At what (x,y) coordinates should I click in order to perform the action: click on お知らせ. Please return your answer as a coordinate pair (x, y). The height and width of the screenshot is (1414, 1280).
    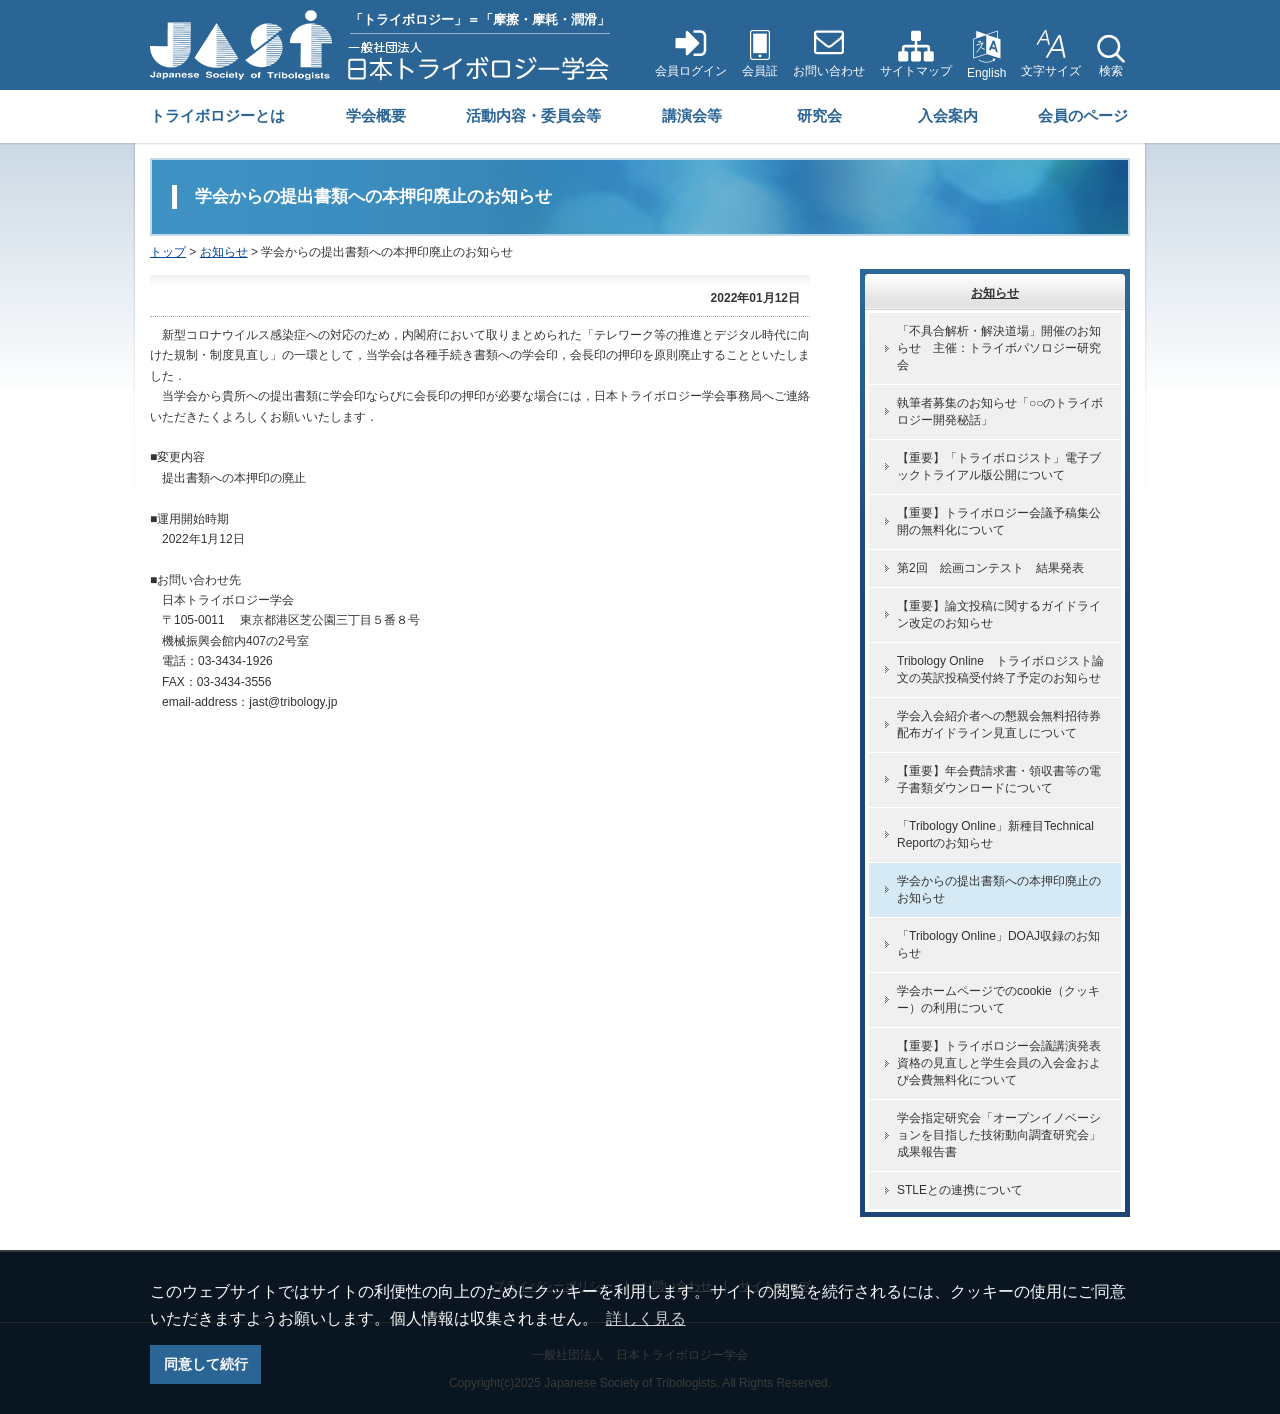
    Looking at the image, I should click on (224, 252).